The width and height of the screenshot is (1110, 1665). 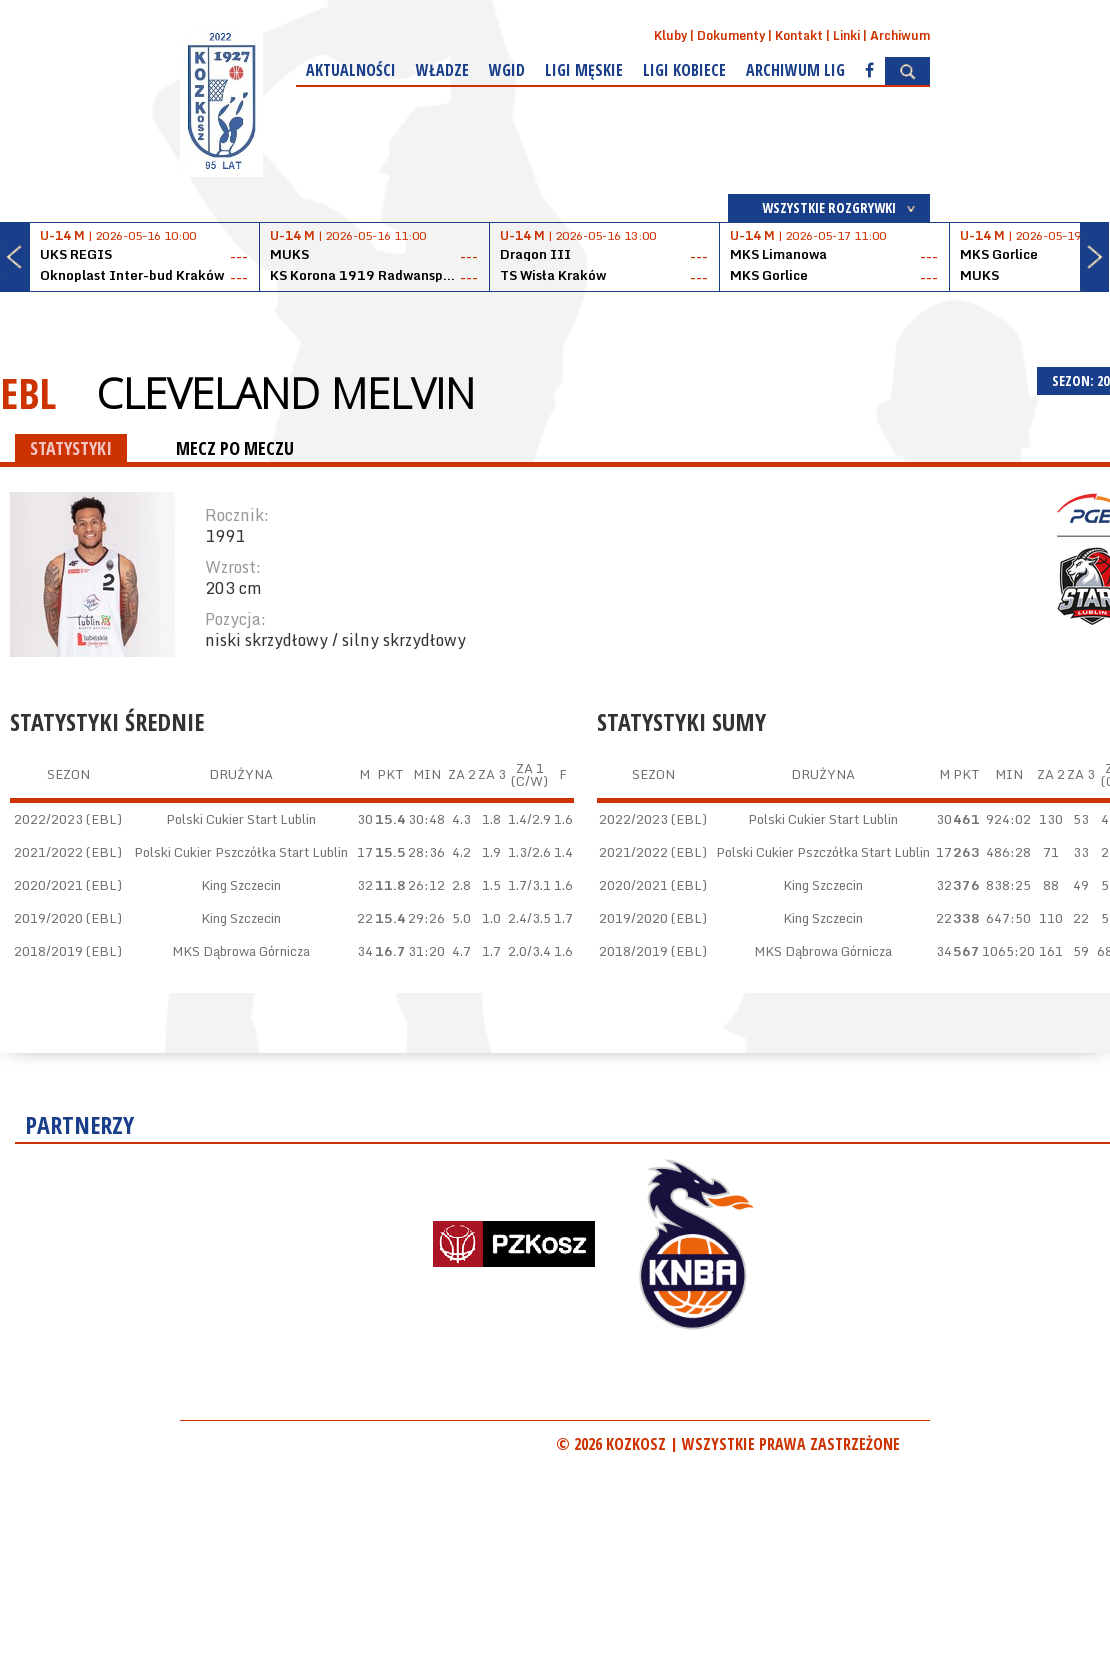 What do you see at coordinates (235, 448) in the screenshot?
I see `MECZ PO MECZU` at bounding box center [235, 448].